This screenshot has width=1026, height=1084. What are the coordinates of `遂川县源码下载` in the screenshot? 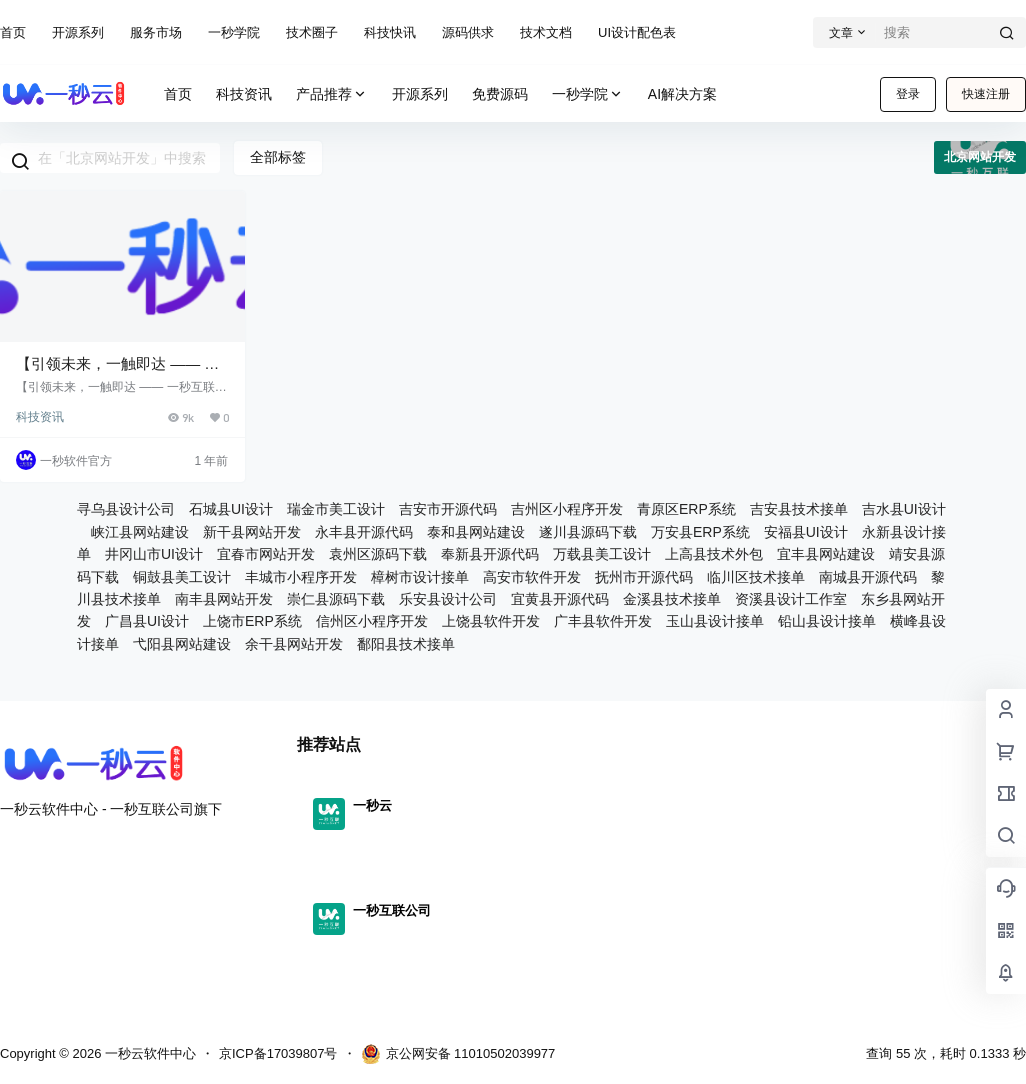 It's located at (588, 532).